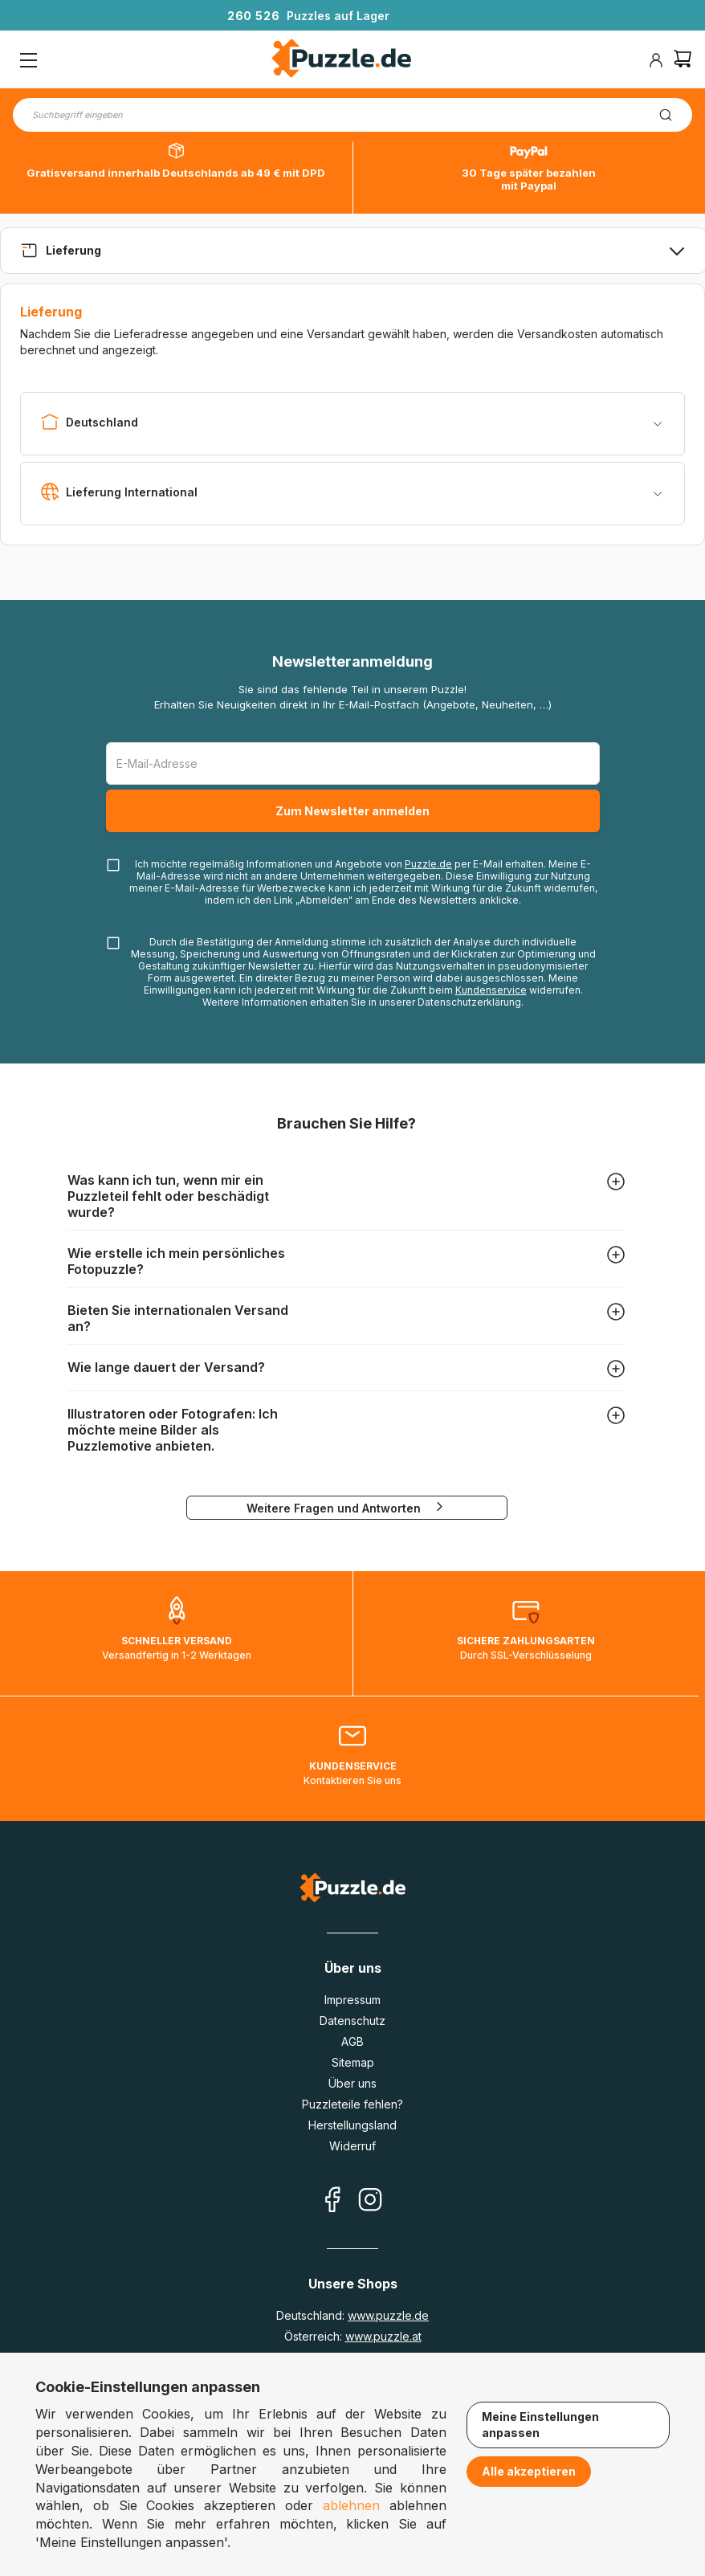  What do you see at coordinates (352, 2104) in the screenshot?
I see `Puzzleteile fehlen?` at bounding box center [352, 2104].